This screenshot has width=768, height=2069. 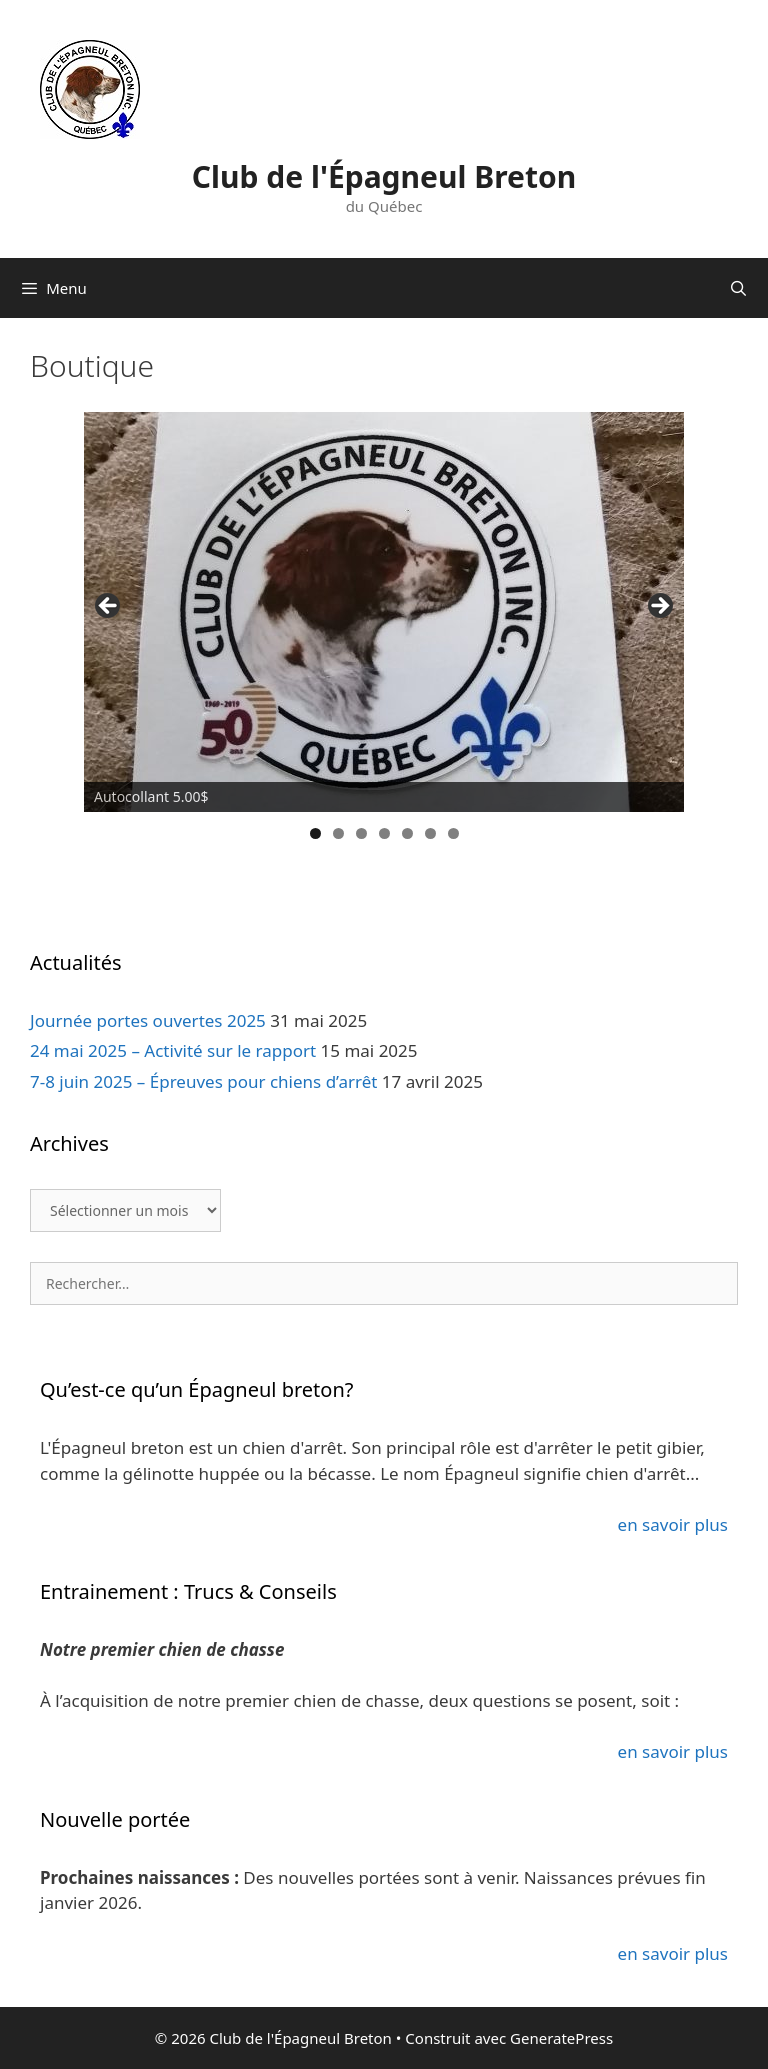 What do you see at coordinates (453, 833) in the screenshot?
I see `7 [tab]` at bounding box center [453, 833].